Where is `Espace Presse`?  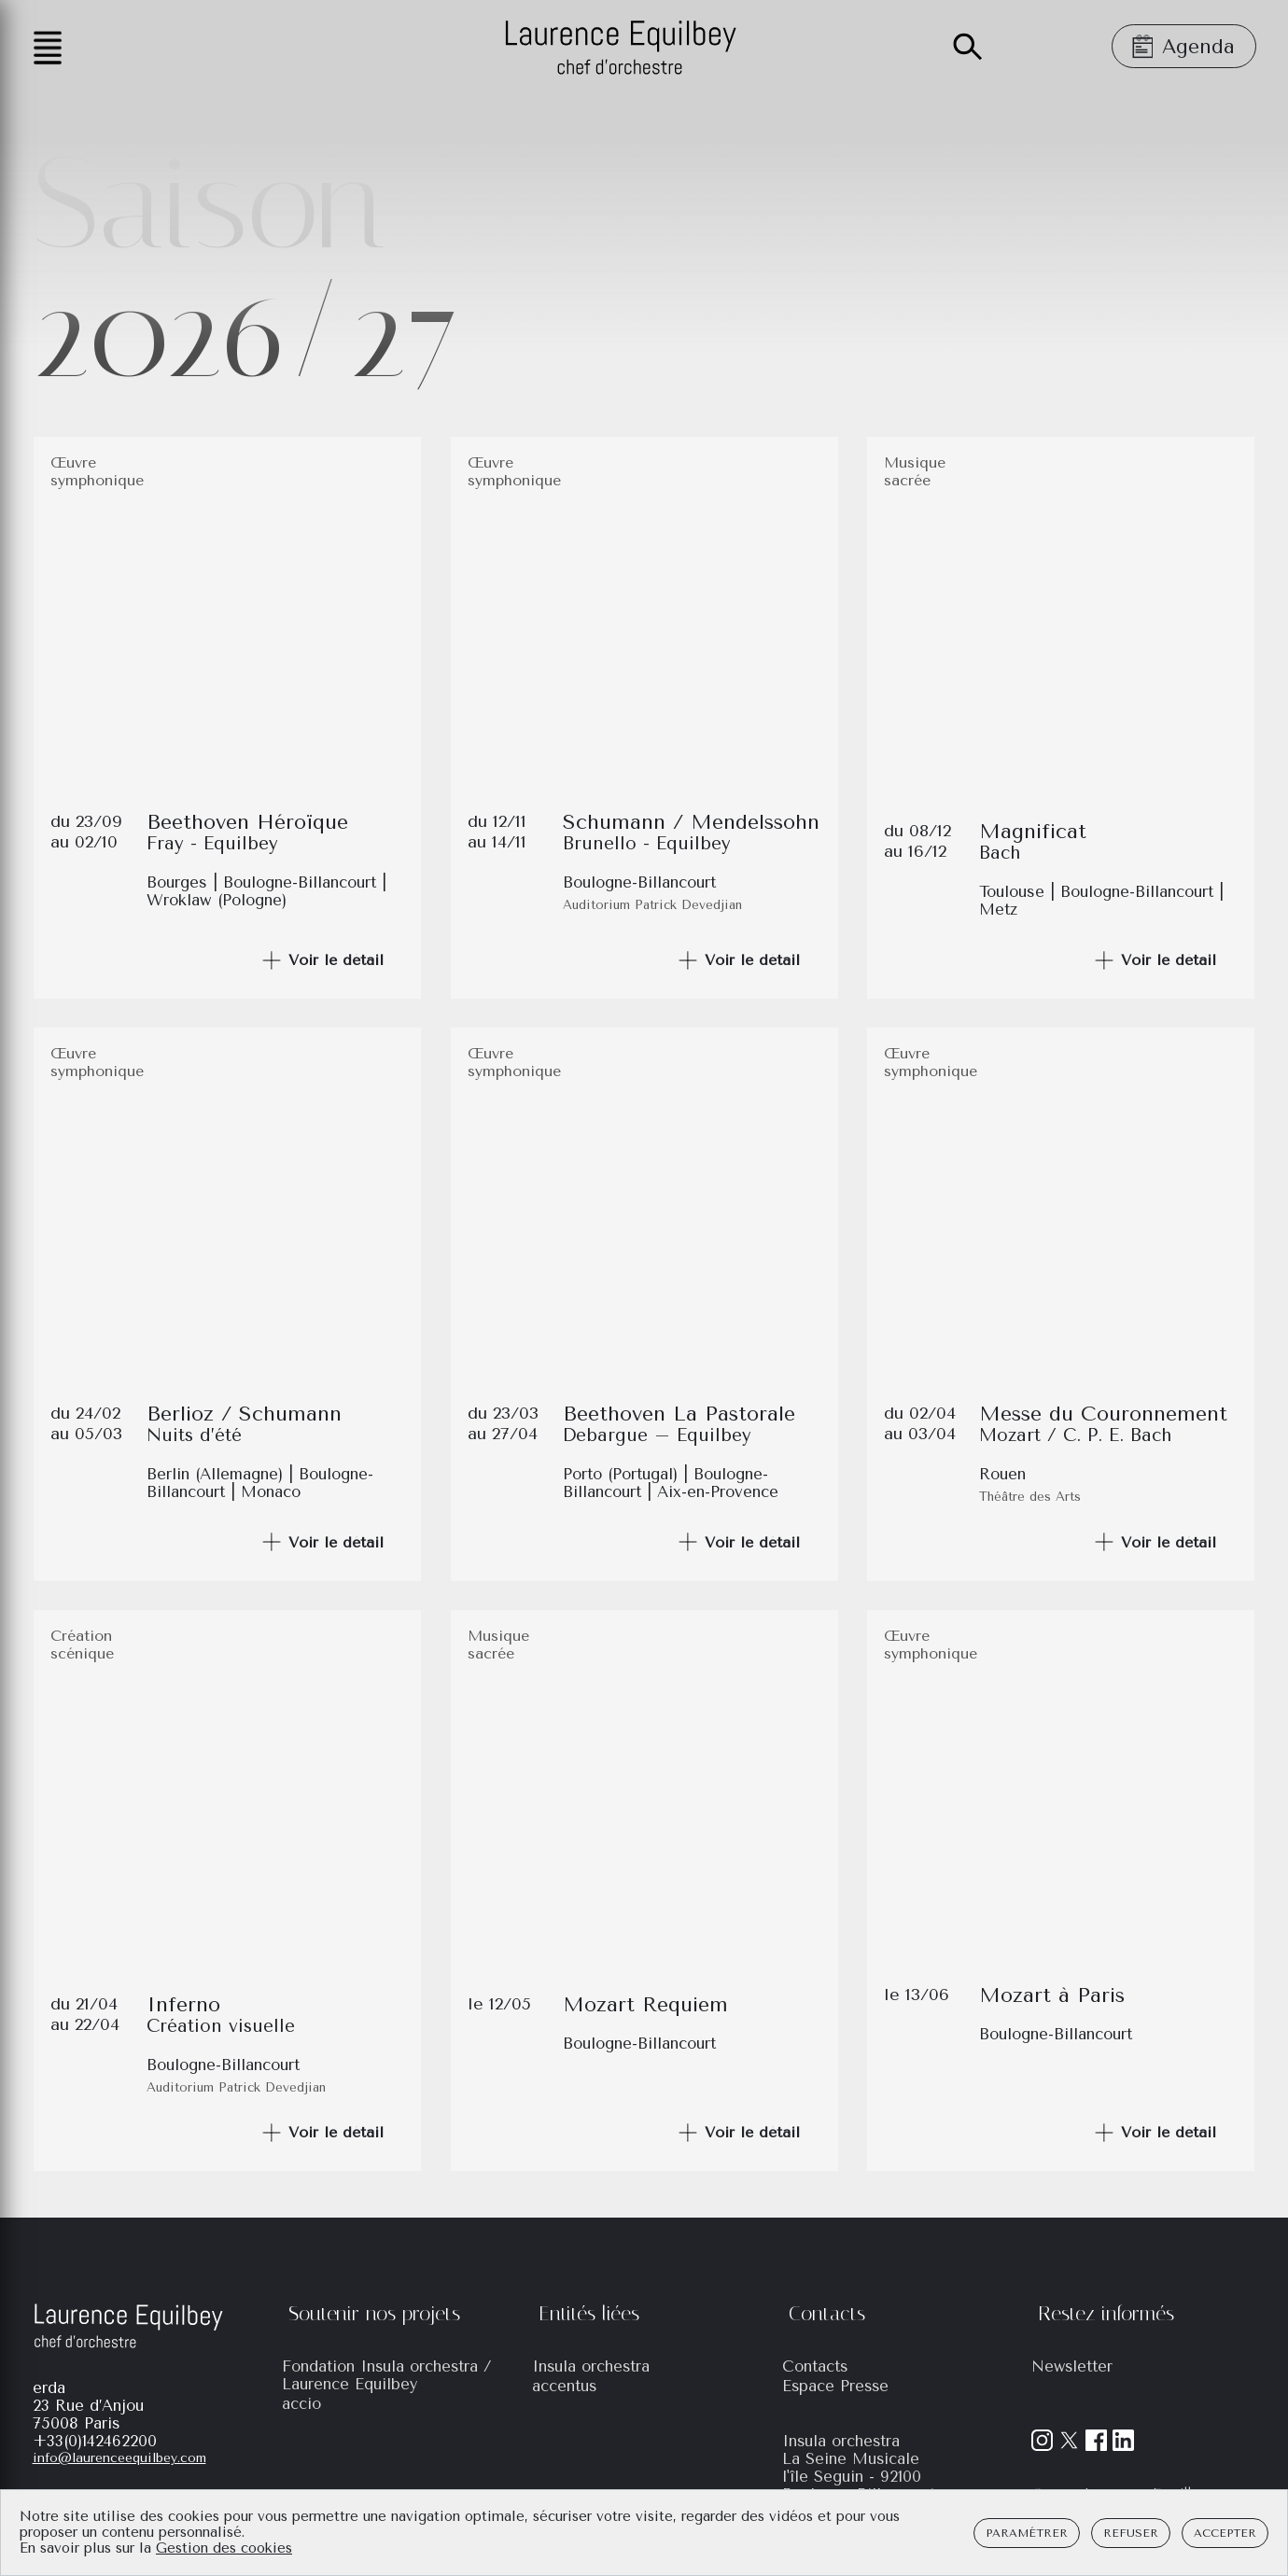 Espace Presse is located at coordinates (835, 2386).